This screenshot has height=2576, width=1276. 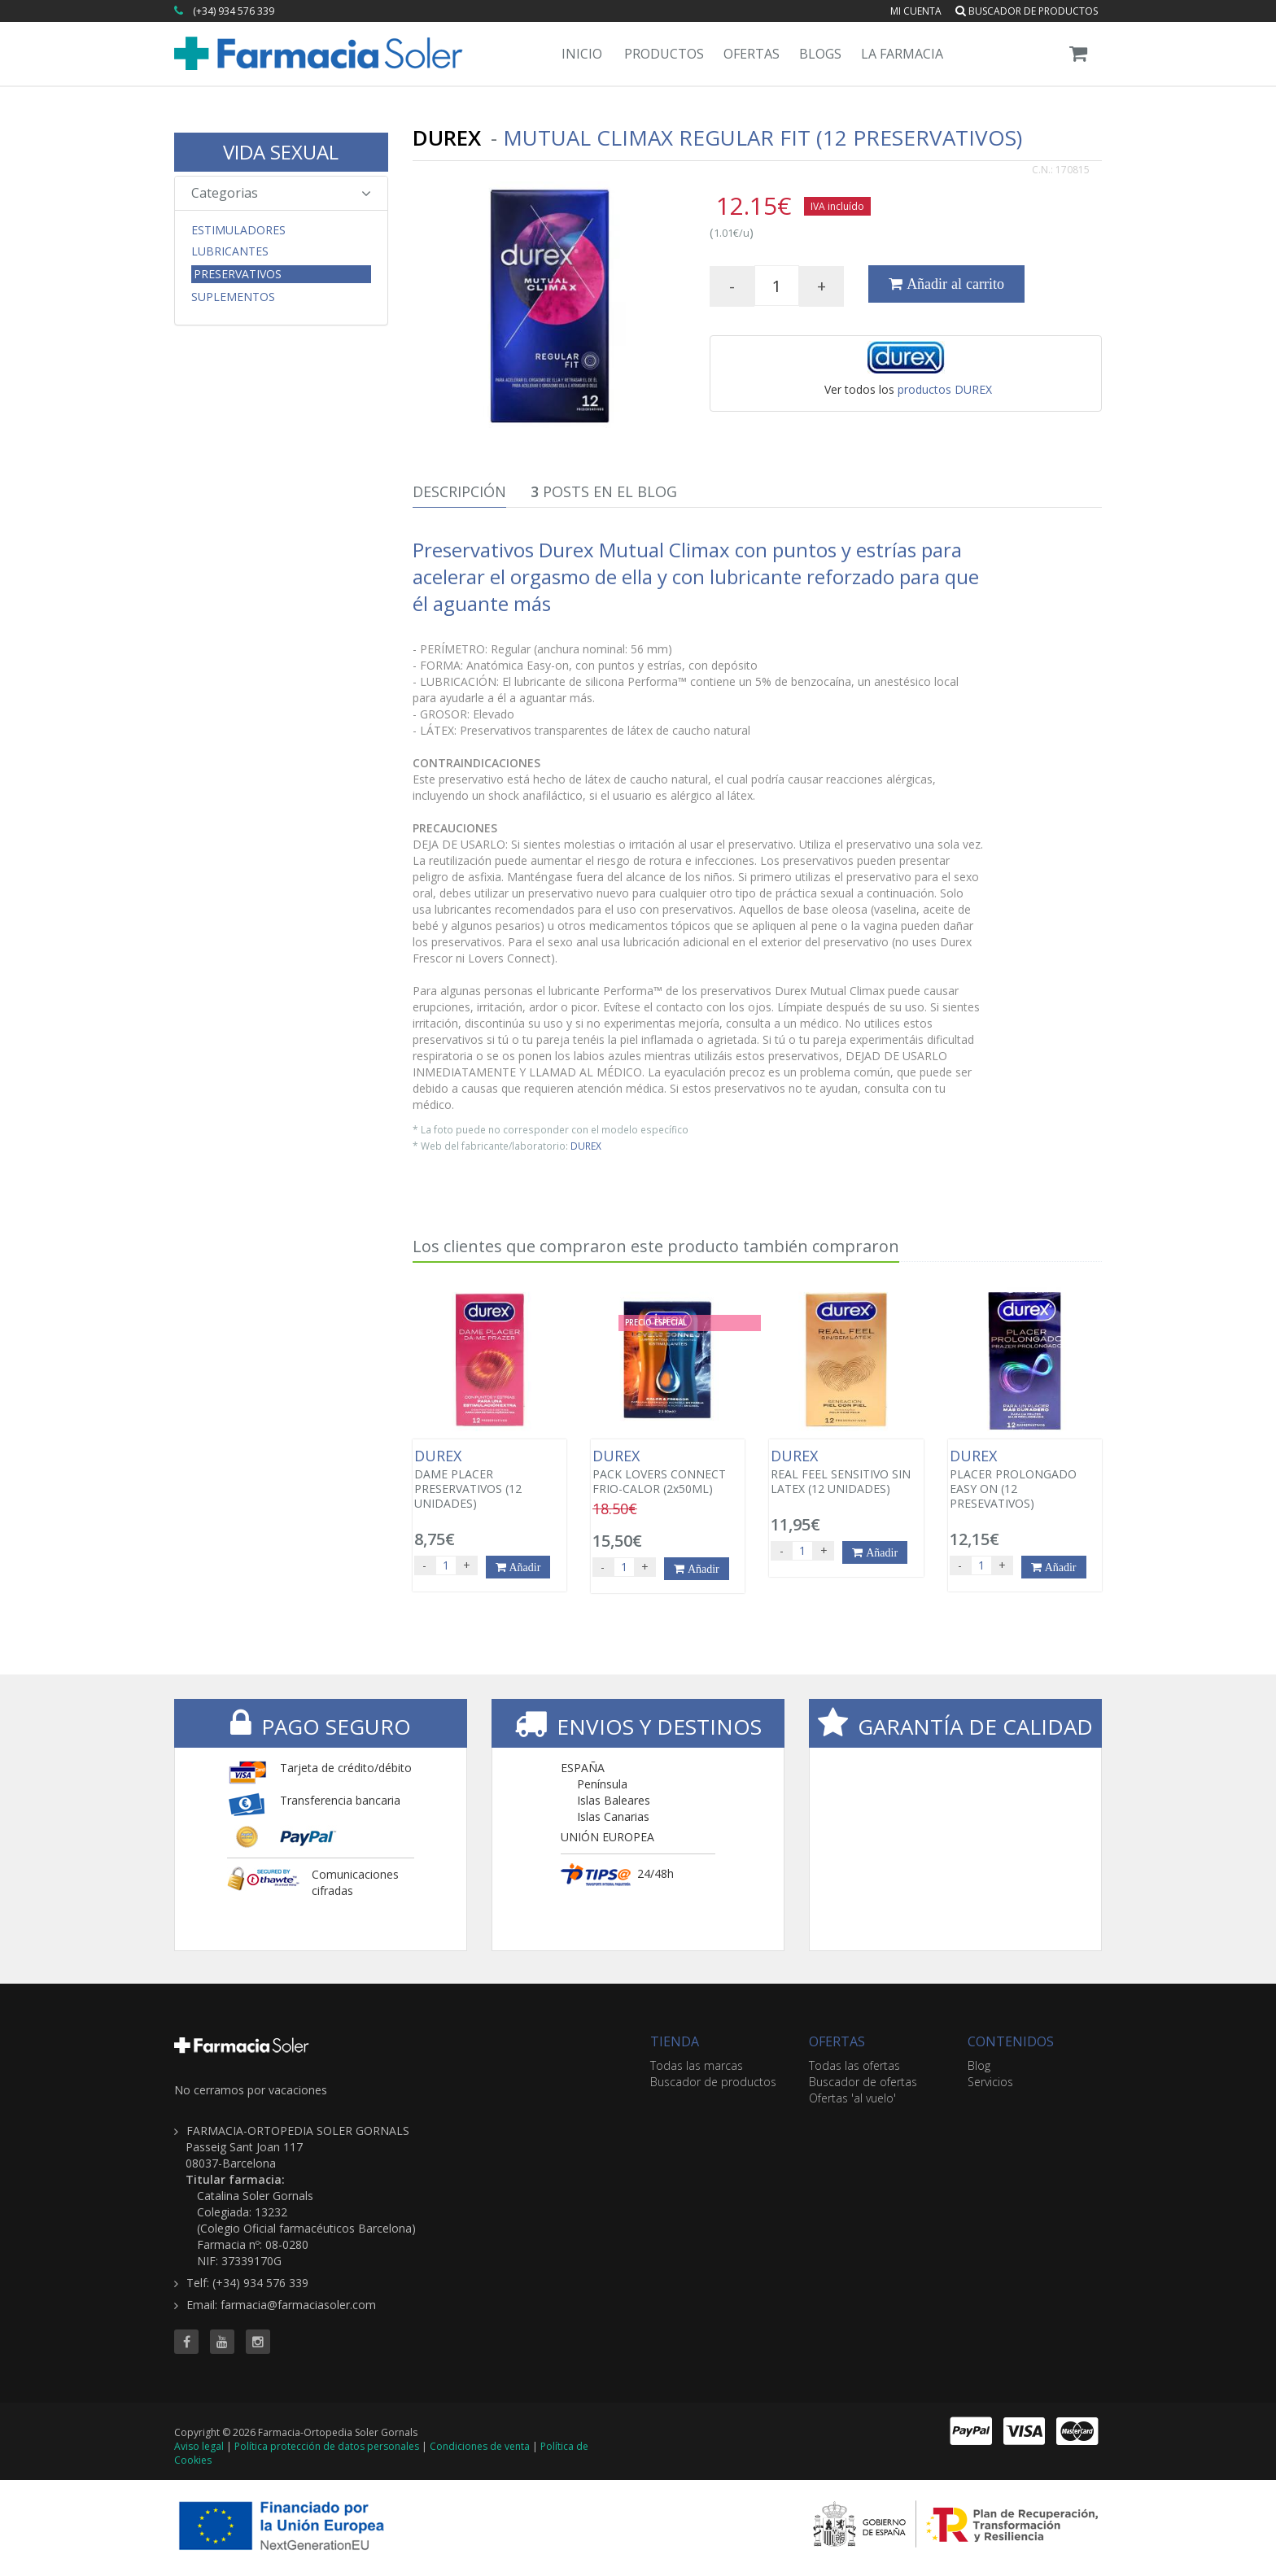 What do you see at coordinates (238, 230) in the screenshot?
I see `Estimuladores` at bounding box center [238, 230].